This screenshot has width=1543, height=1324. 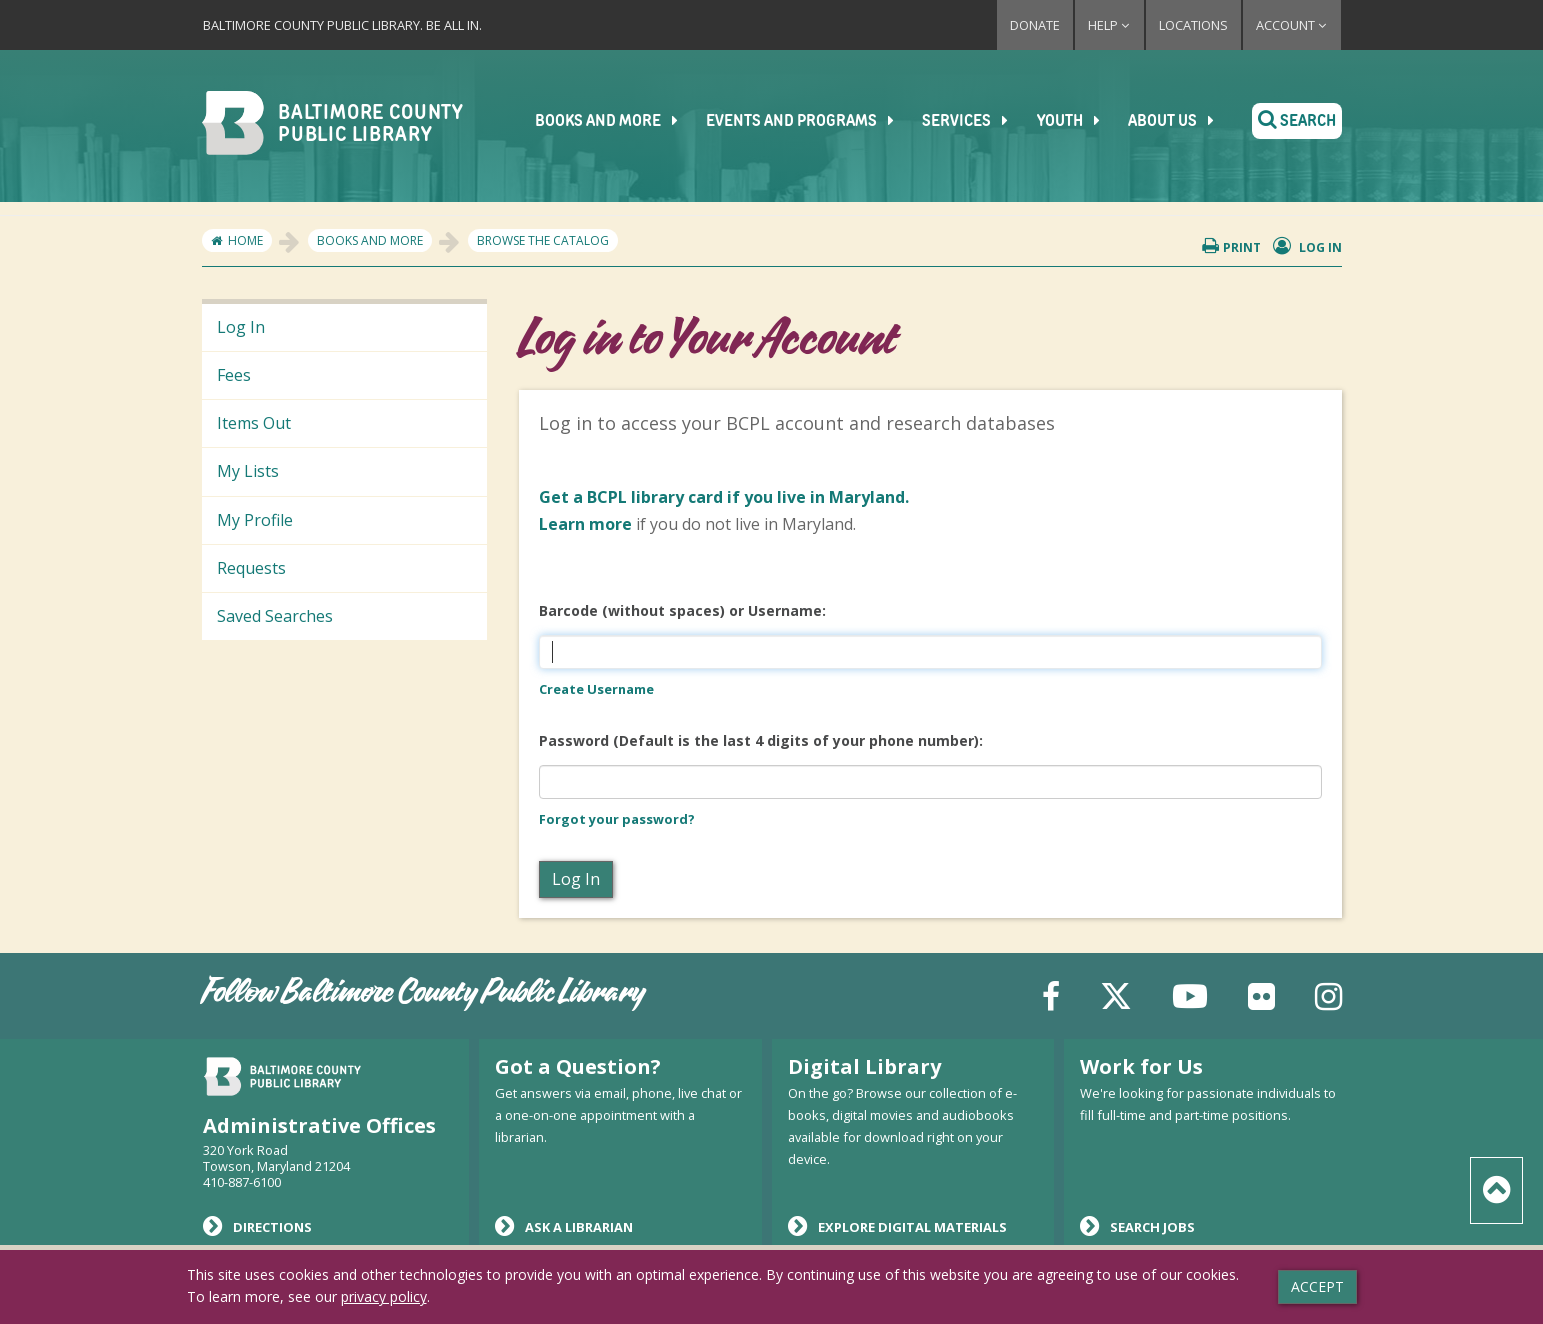 What do you see at coordinates (1317, 1286) in the screenshot?
I see `Accept` at bounding box center [1317, 1286].